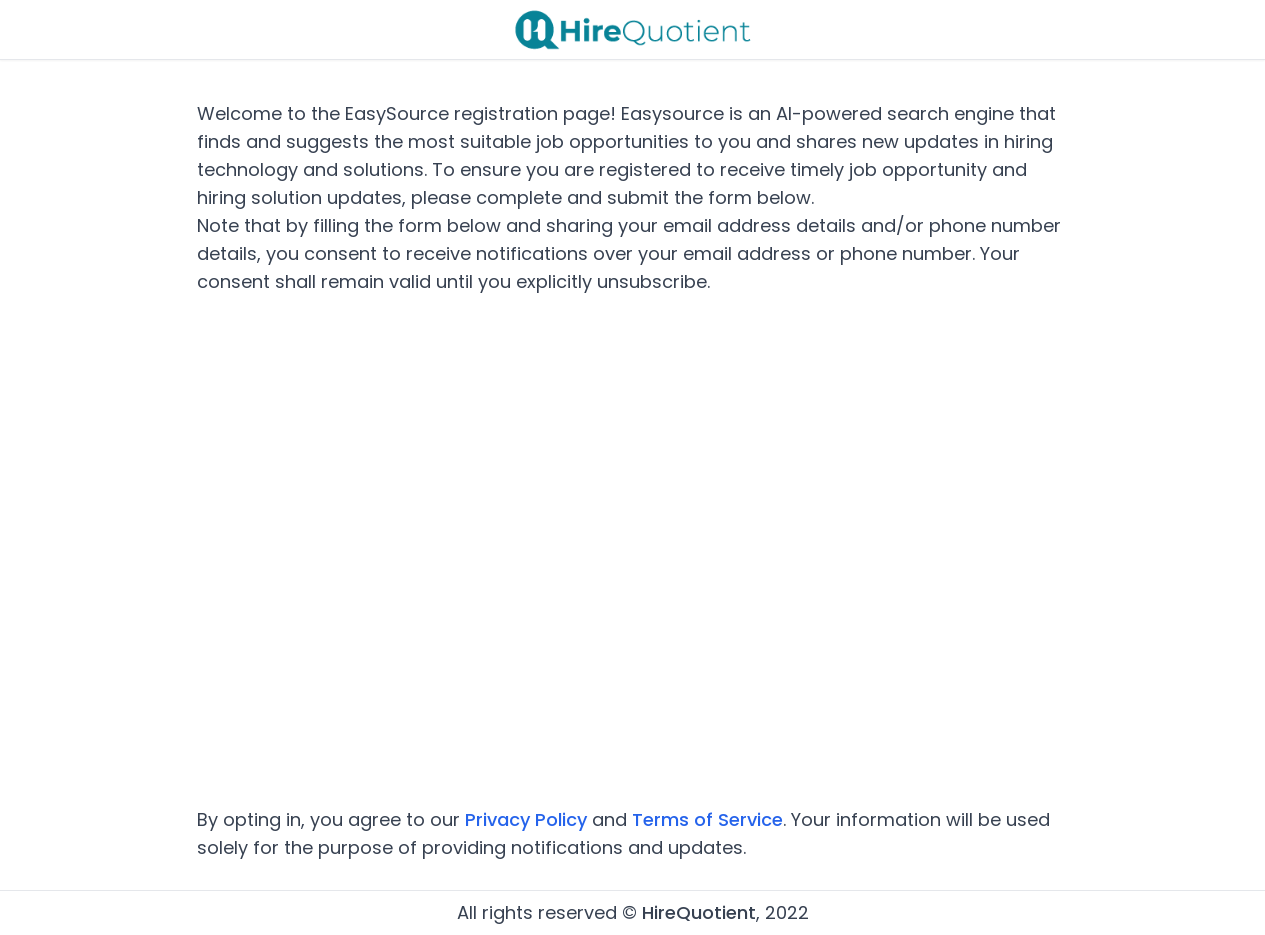  I want to click on HireQuotient, so click(699, 912).